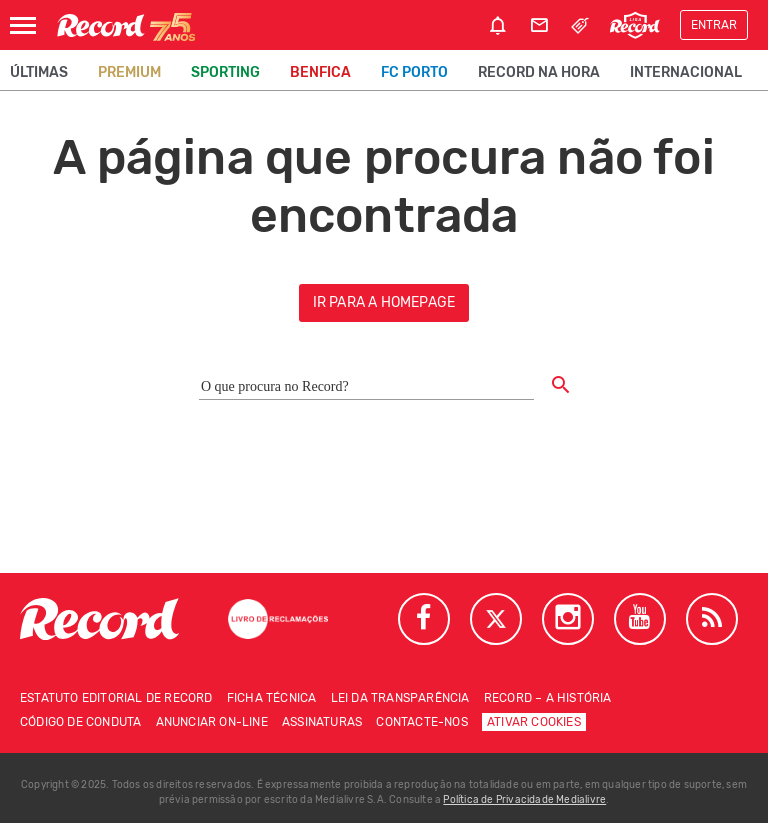 The width and height of the screenshot is (768, 823). Describe the element at coordinates (23, 25) in the screenshot. I see `[Abrir Menu]` at that location.